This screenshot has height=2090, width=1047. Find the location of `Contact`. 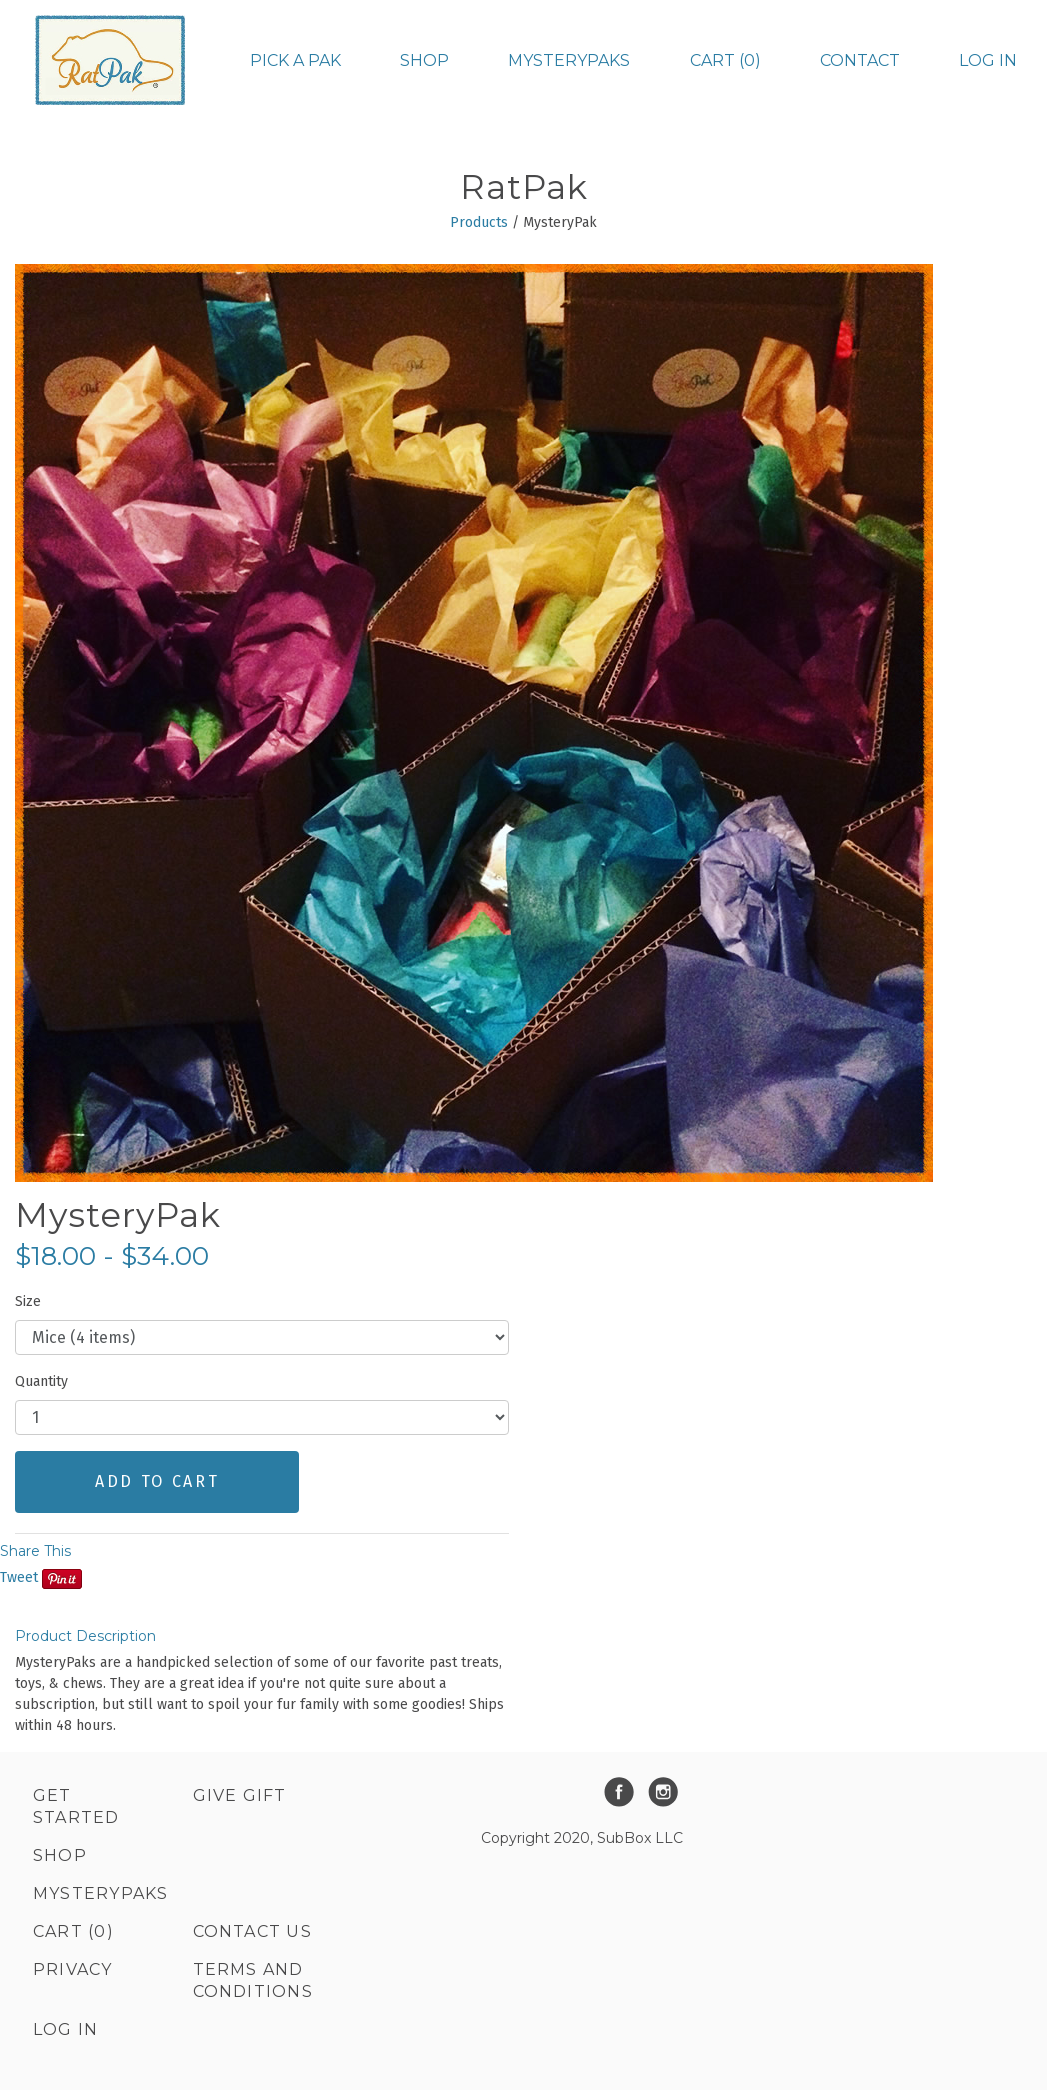

Contact is located at coordinates (860, 60).